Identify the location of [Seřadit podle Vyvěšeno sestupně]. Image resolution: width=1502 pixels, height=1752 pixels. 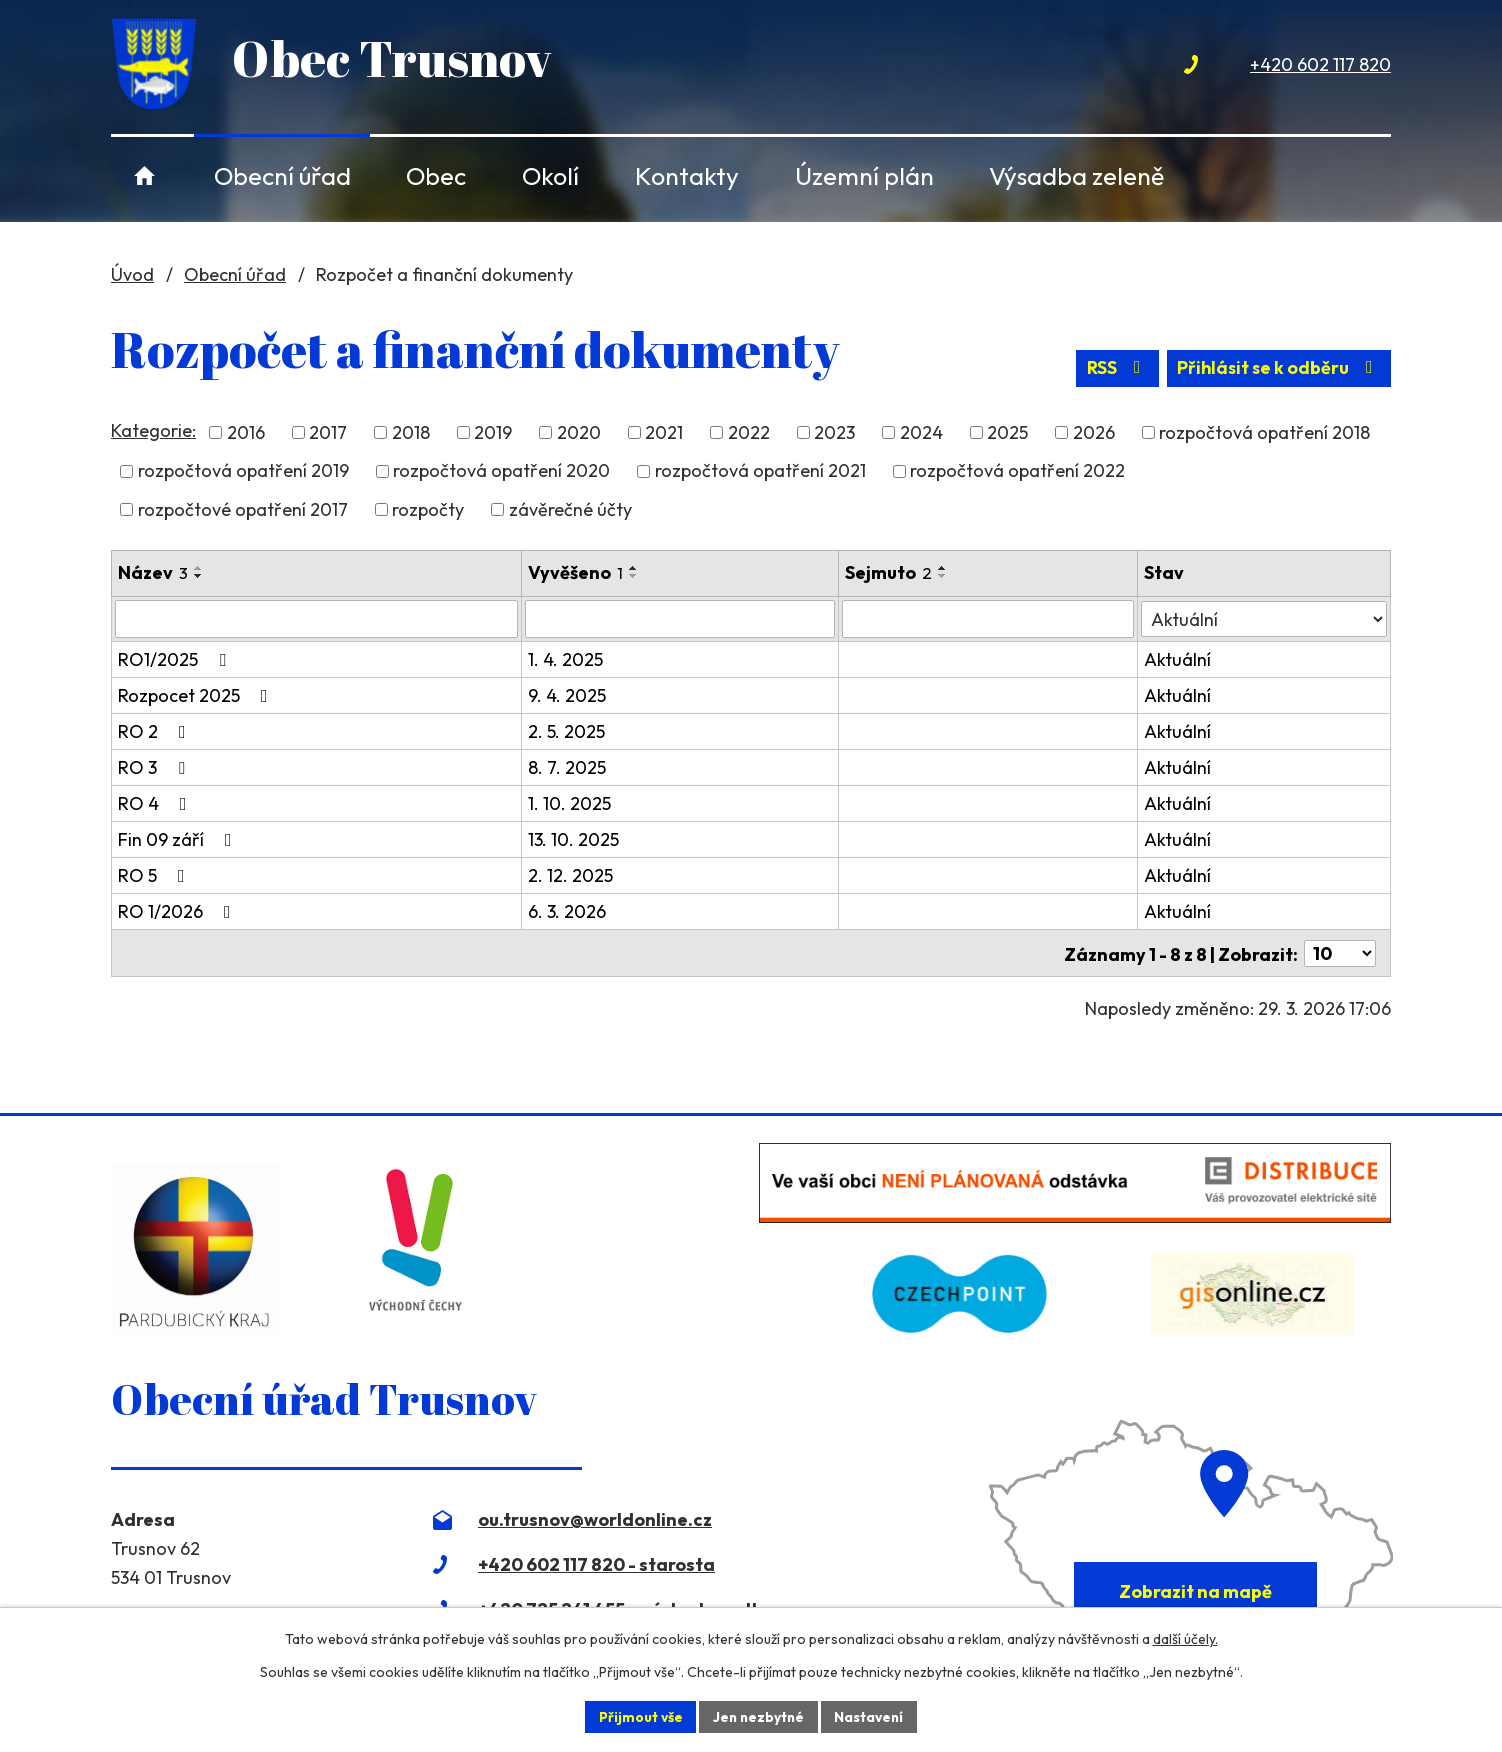
(634, 578).